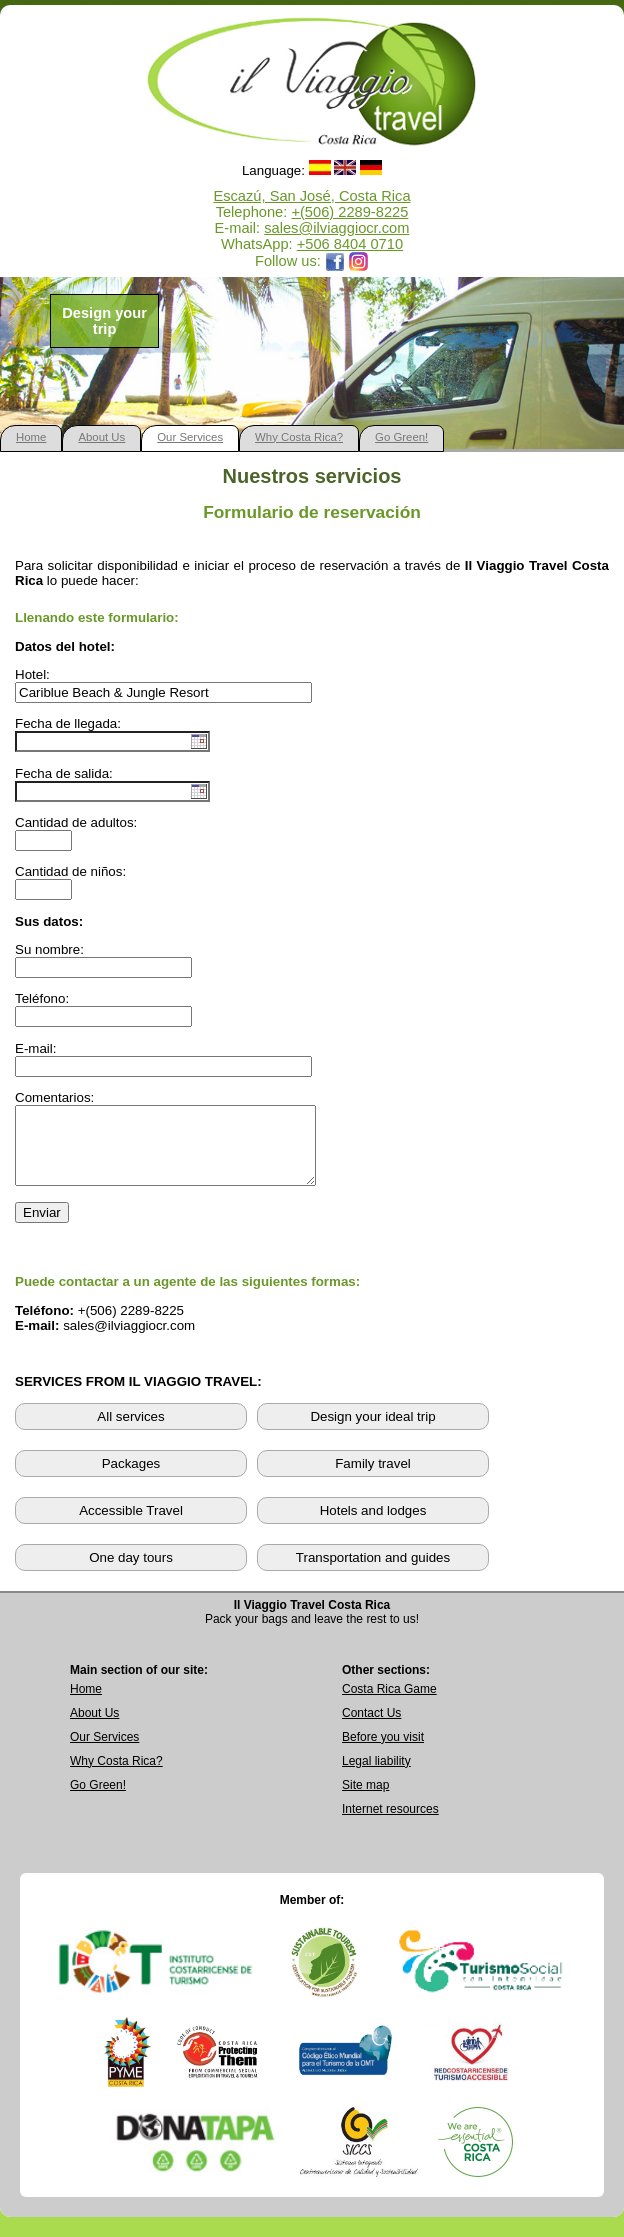 This screenshot has width=624, height=2237. Describe the element at coordinates (98, 1800) in the screenshot. I see `Go Green! [Visit Go Green sustainability section]` at that location.